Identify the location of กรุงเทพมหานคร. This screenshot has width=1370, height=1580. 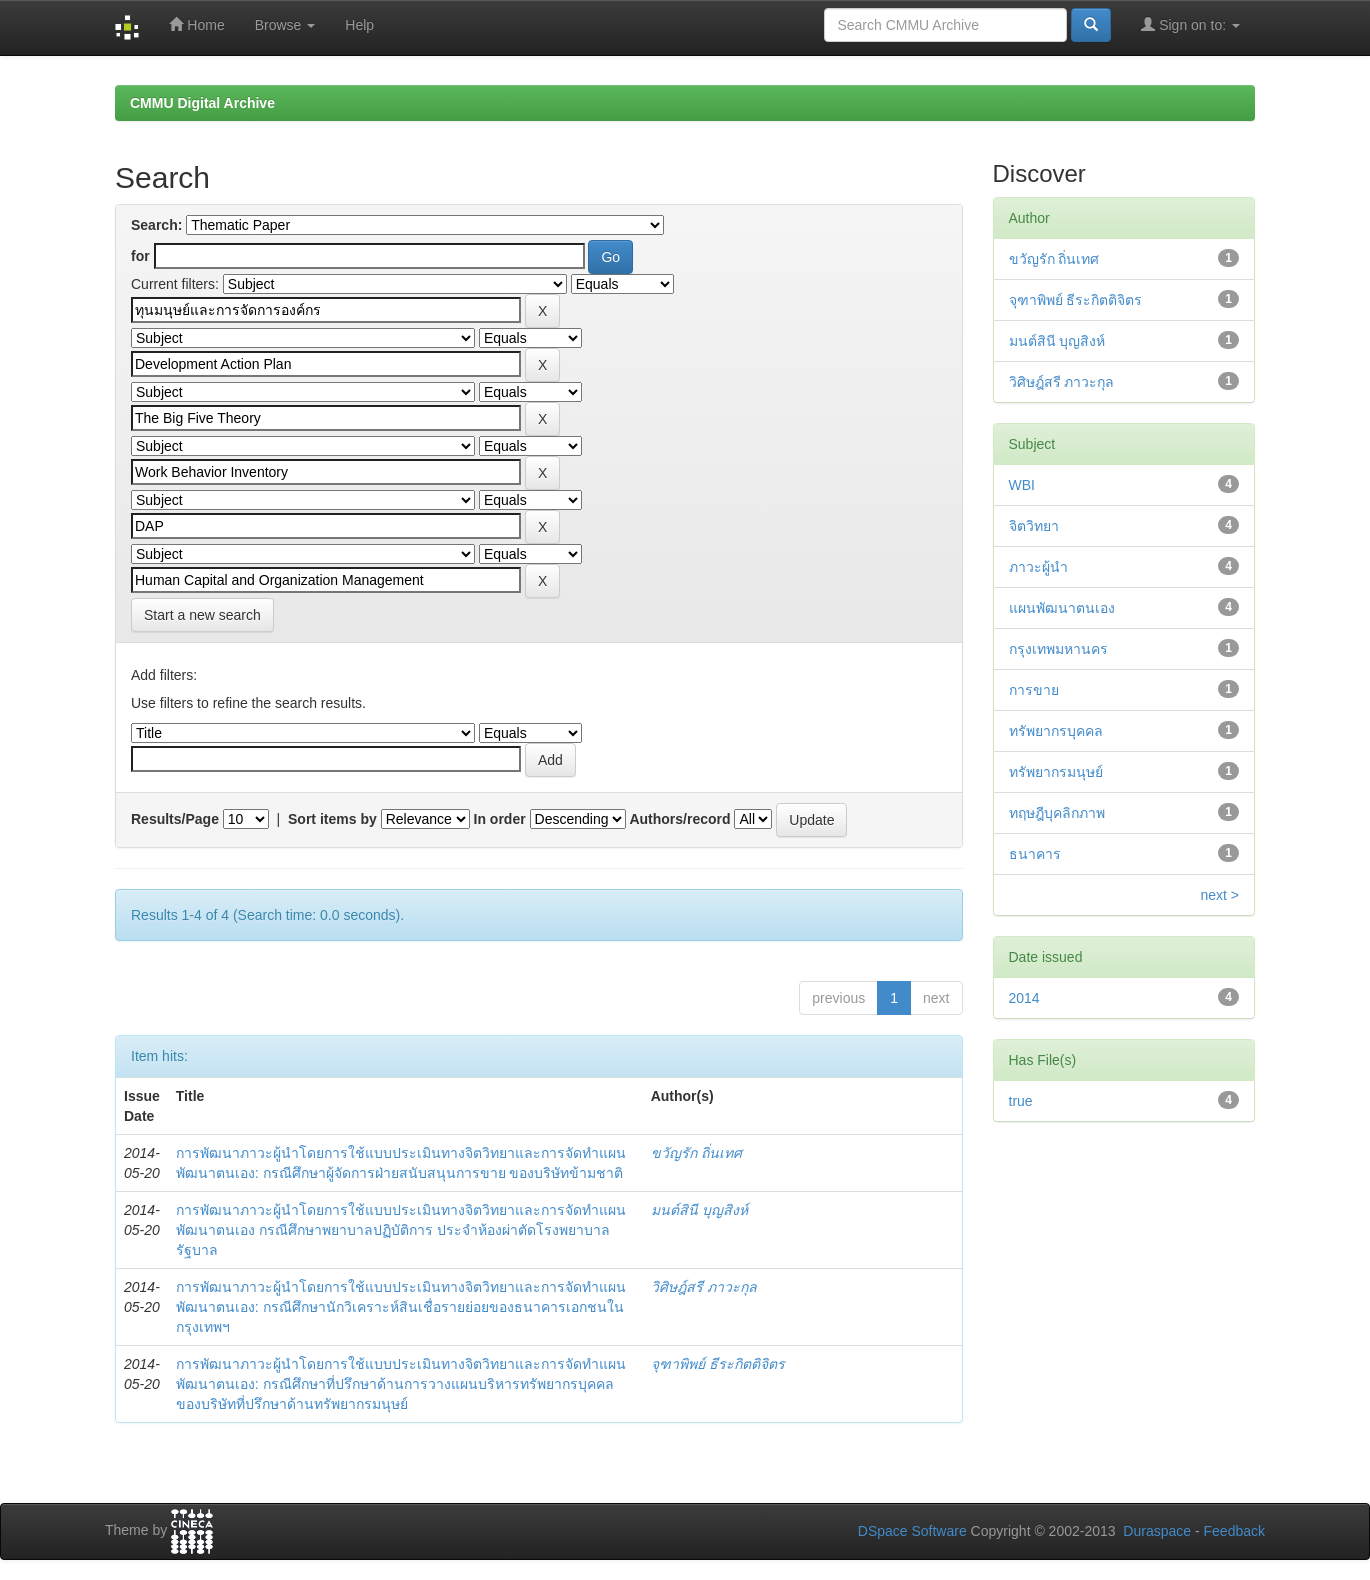
(1058, 649).